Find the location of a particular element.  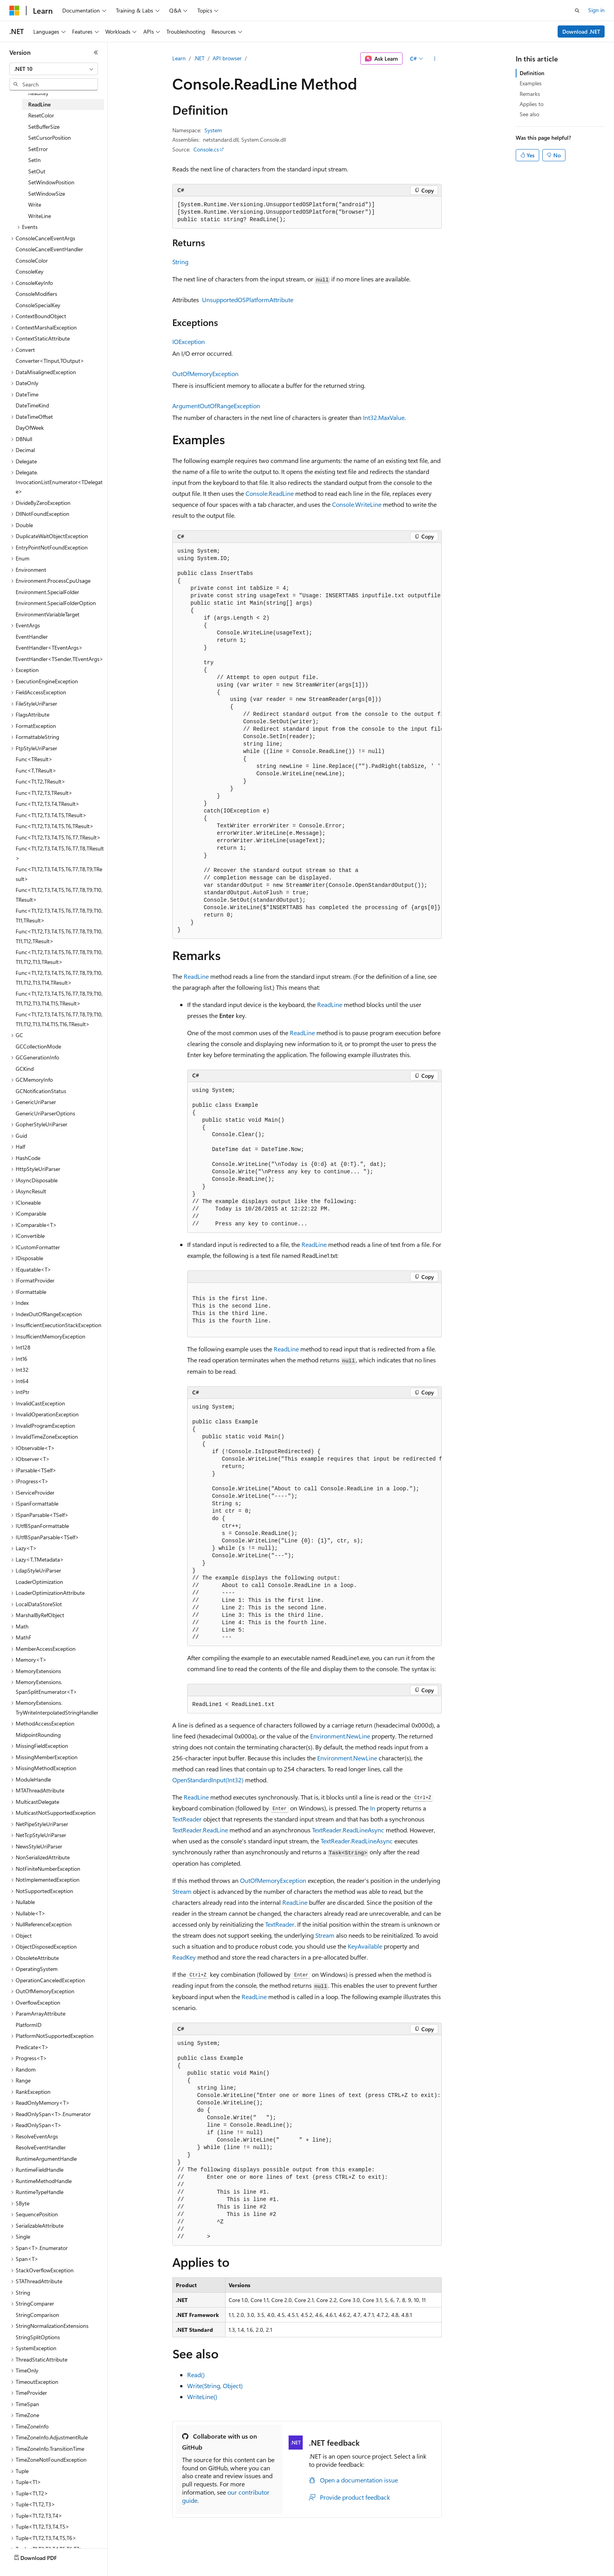

Func<T1,T2,T3,T4,T5,T6,T7,T8,T9,T10,T11,T12,T13,T14,T15,T16,TResult> [treeitem] is located at coordinates (59, 1019).